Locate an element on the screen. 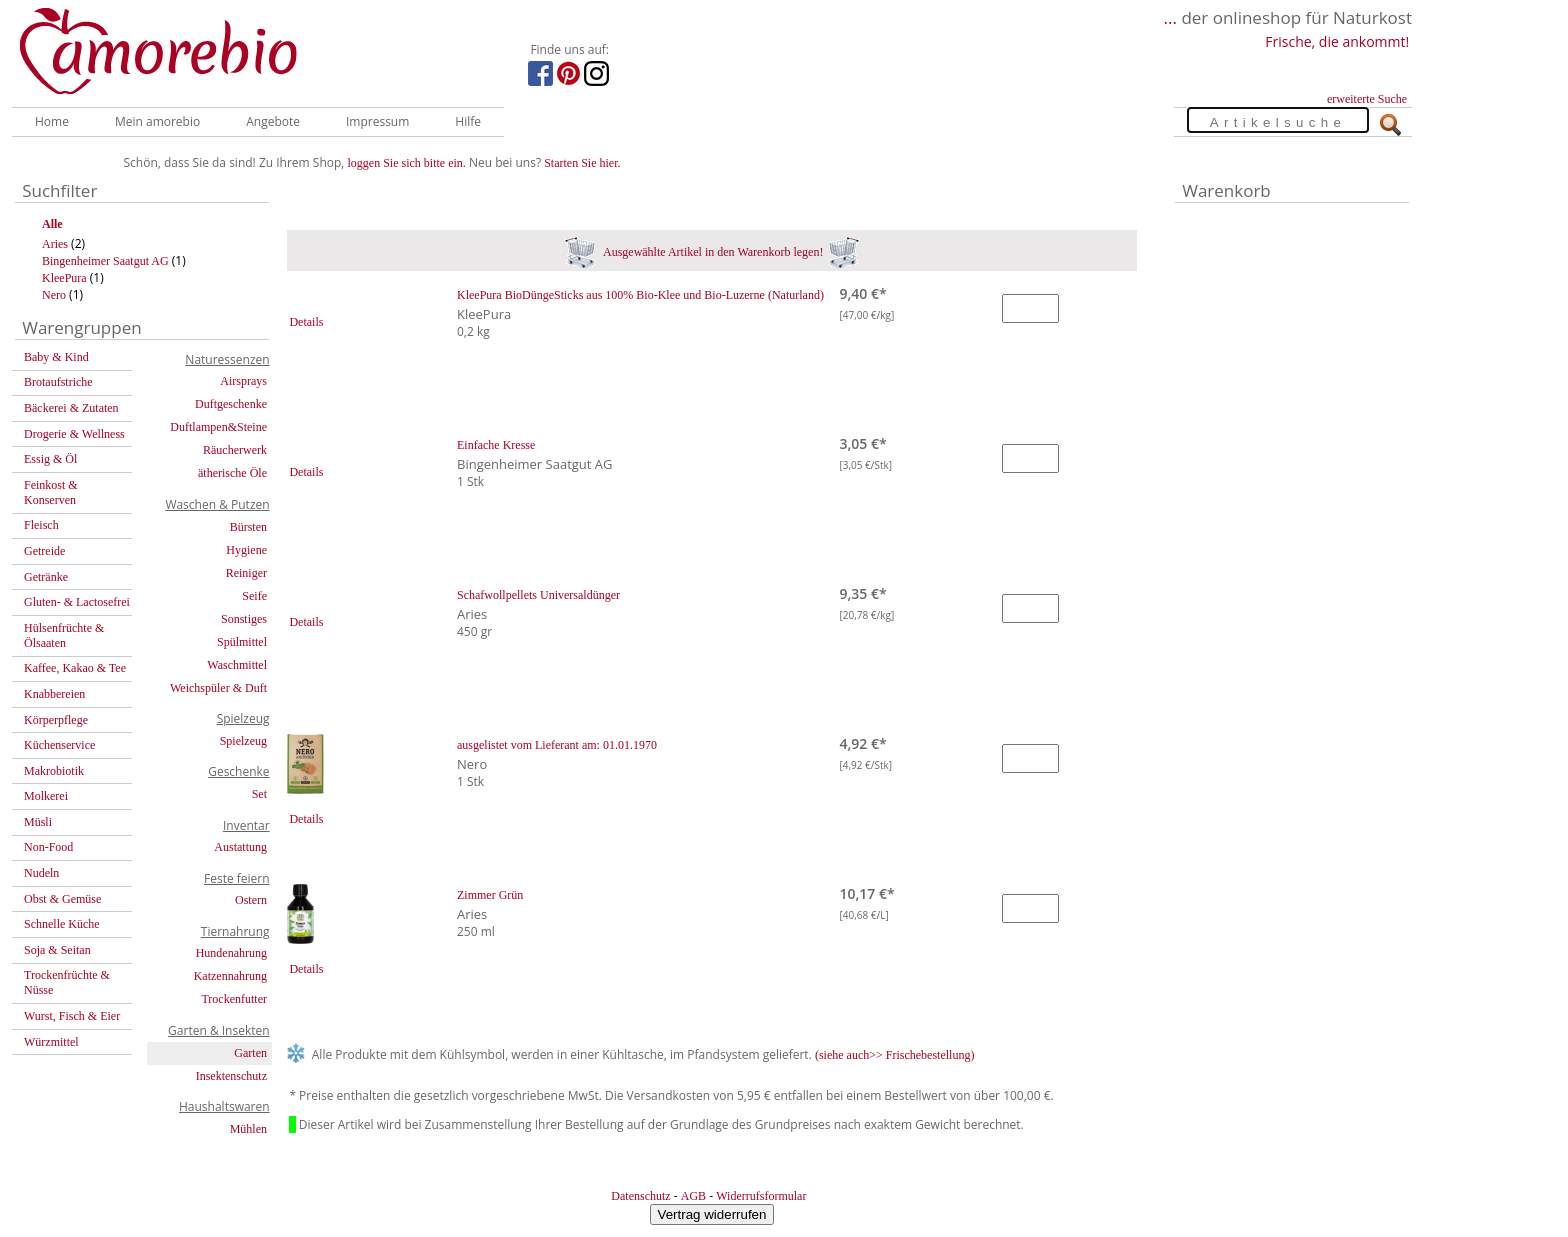 The image size is (1568, 1237). Starten Sie hier. is located at coordinates (582, 163).